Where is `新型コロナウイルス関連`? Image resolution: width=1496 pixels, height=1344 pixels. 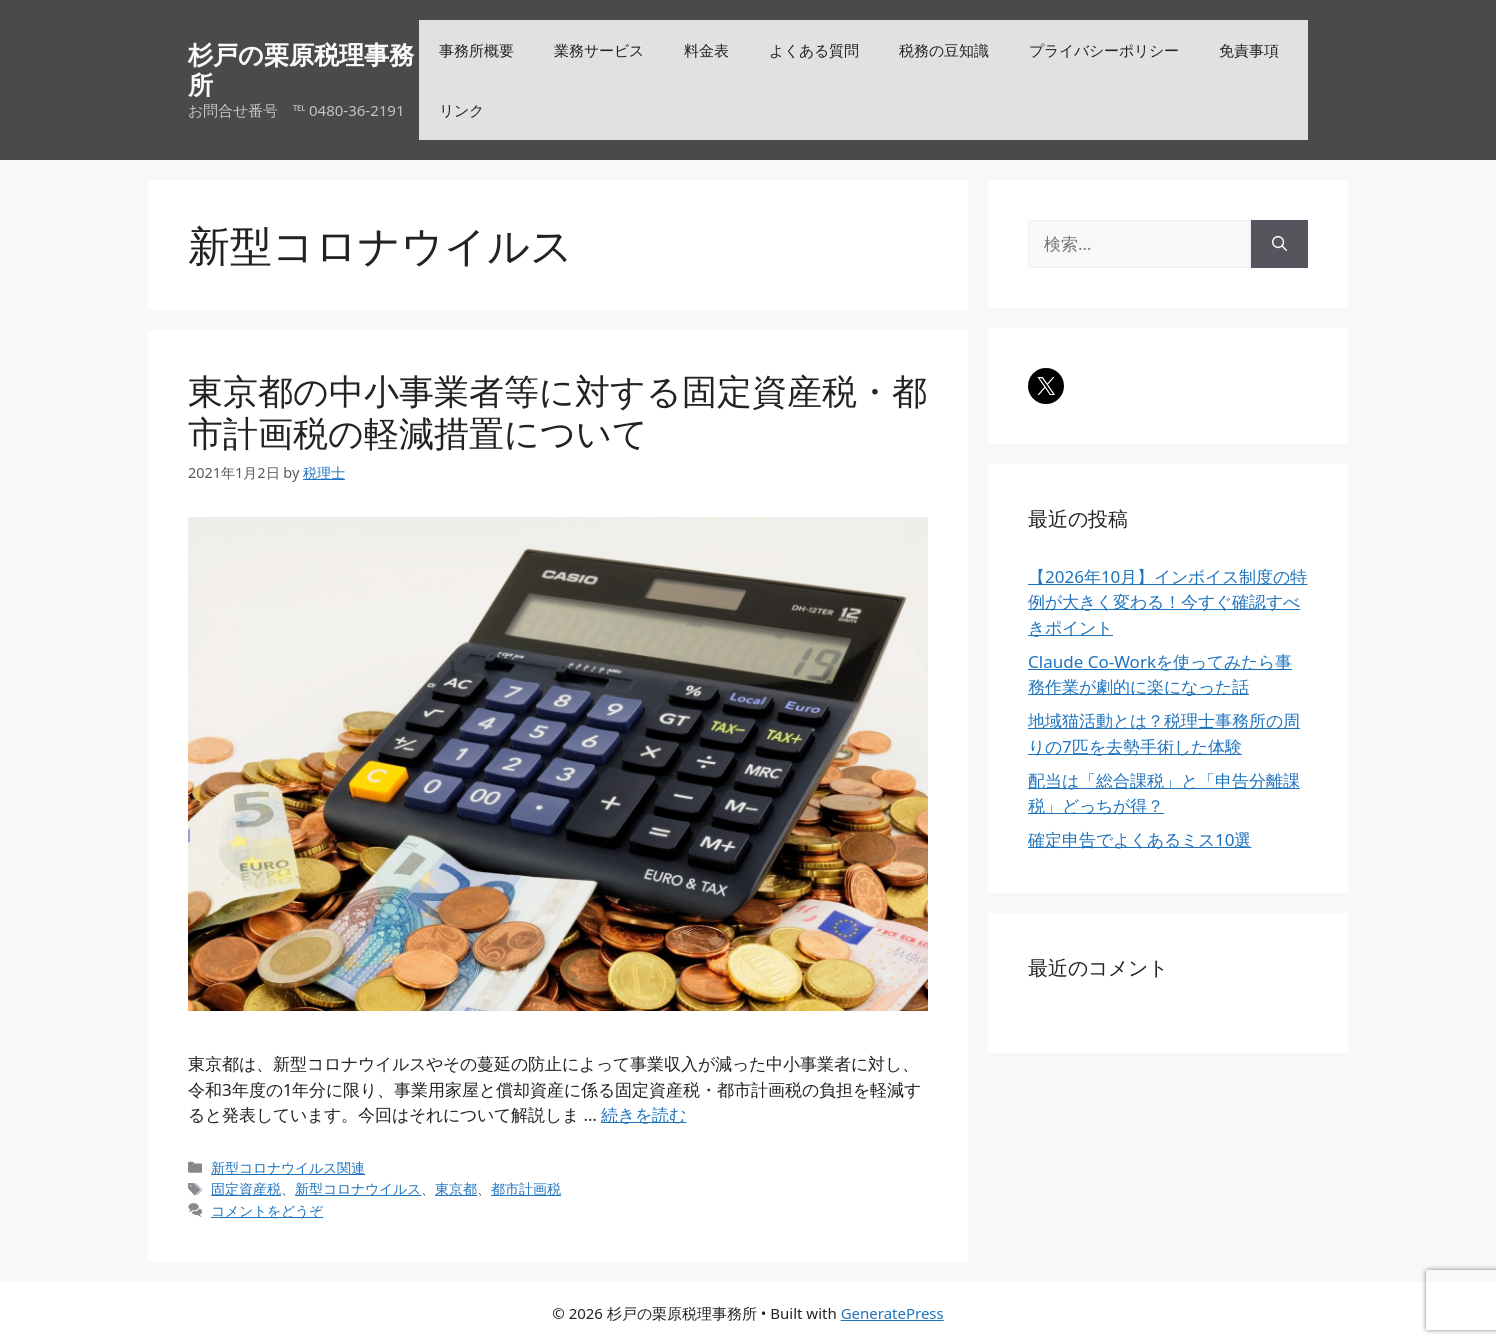 新型コロナウイルス関連 is located at coordinates (288, 1167).